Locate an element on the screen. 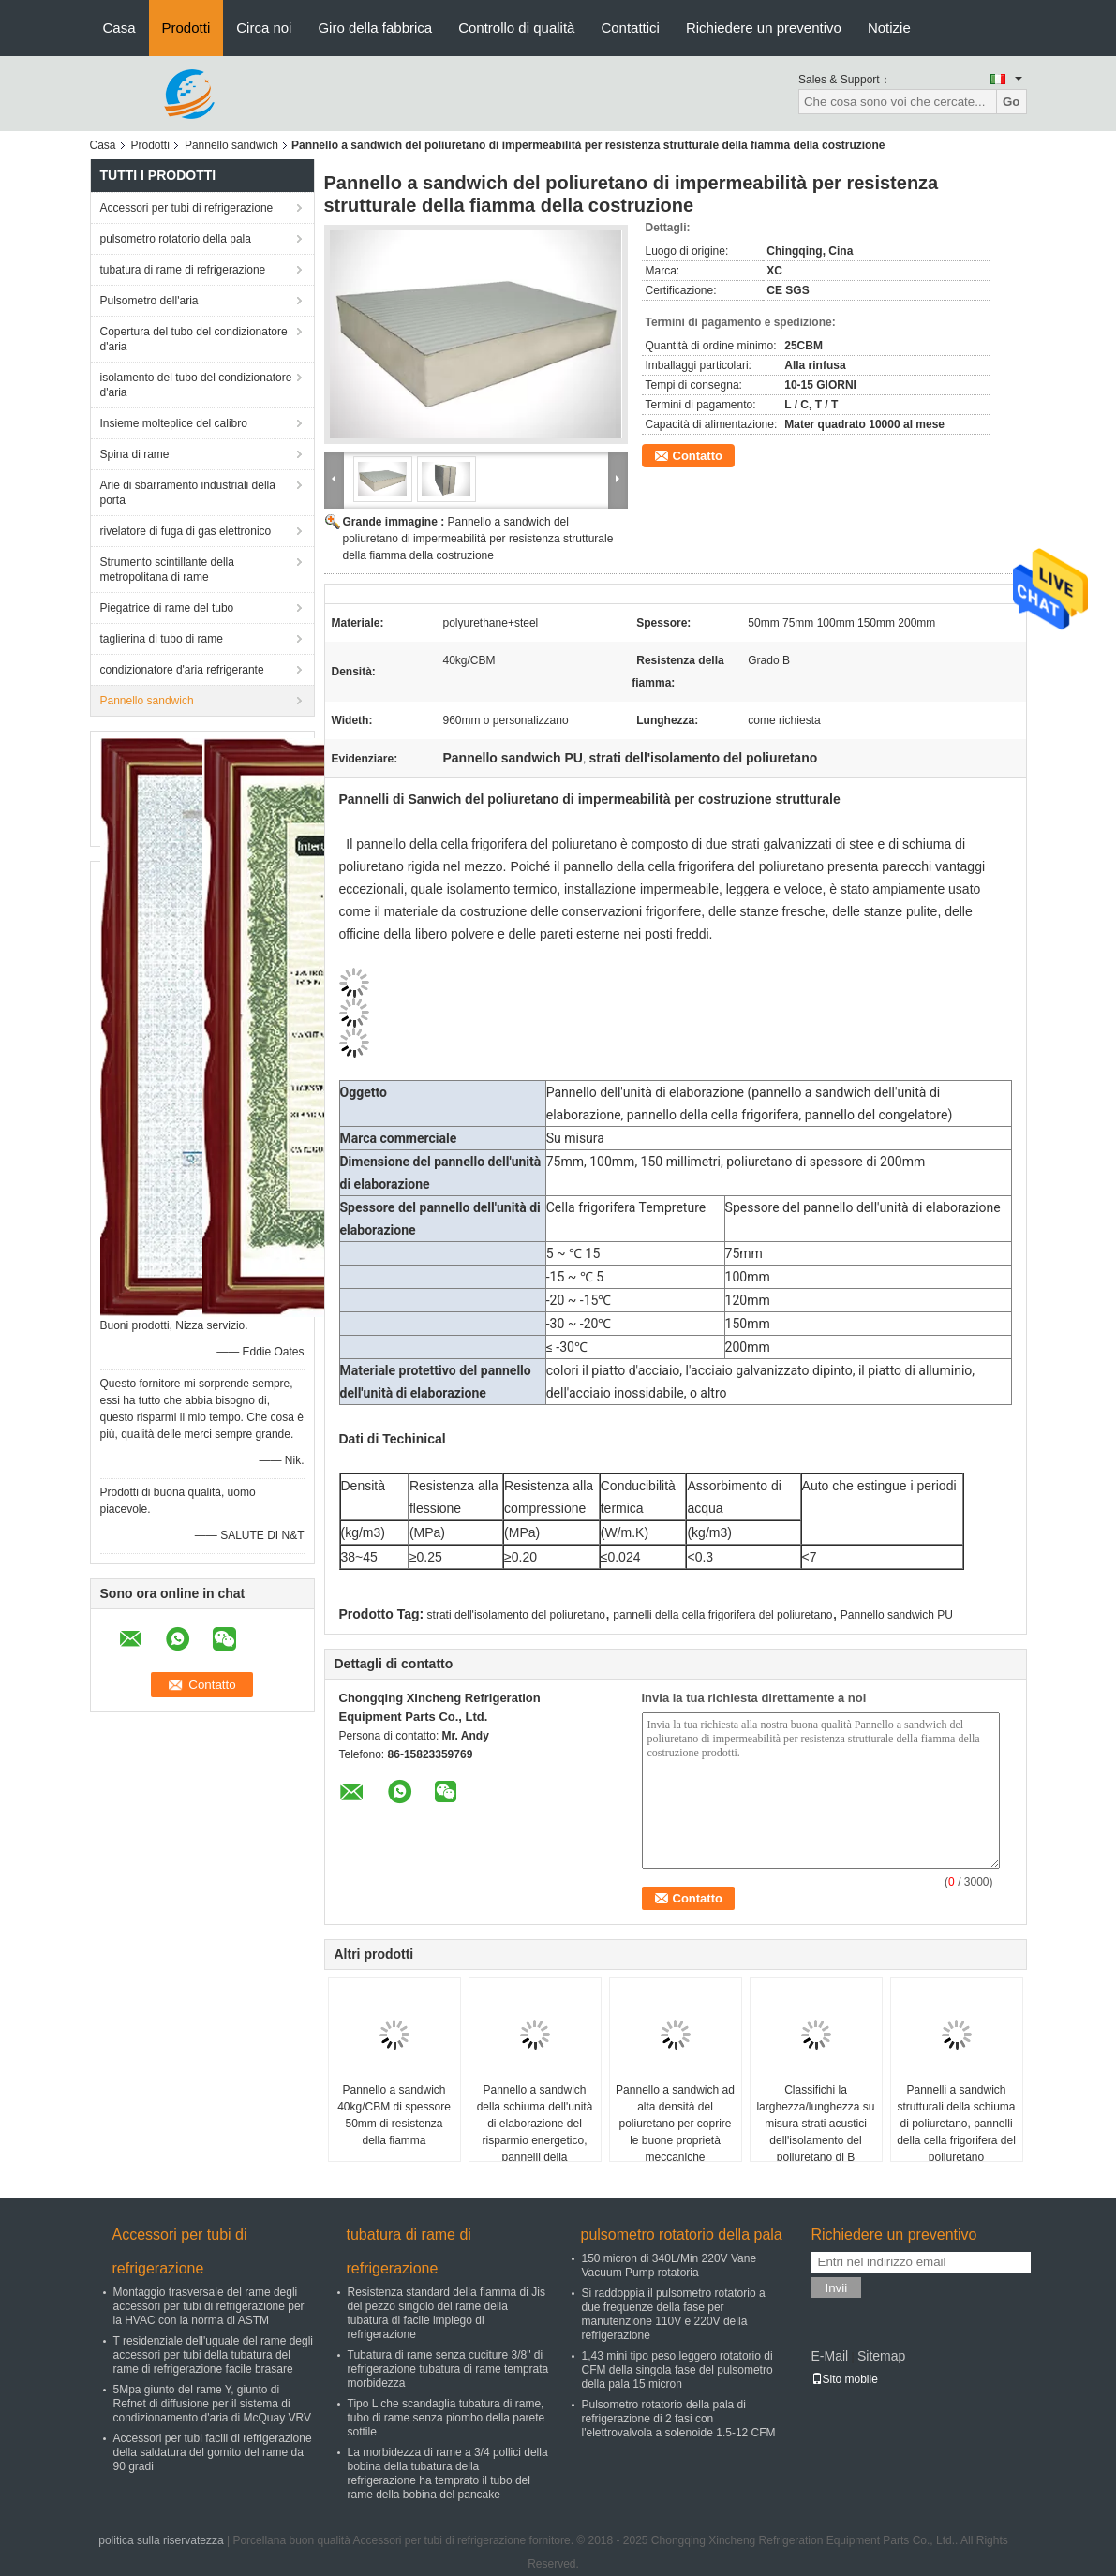 The image size is (1116, 2576). Go is located at coordinates (1011, 102).